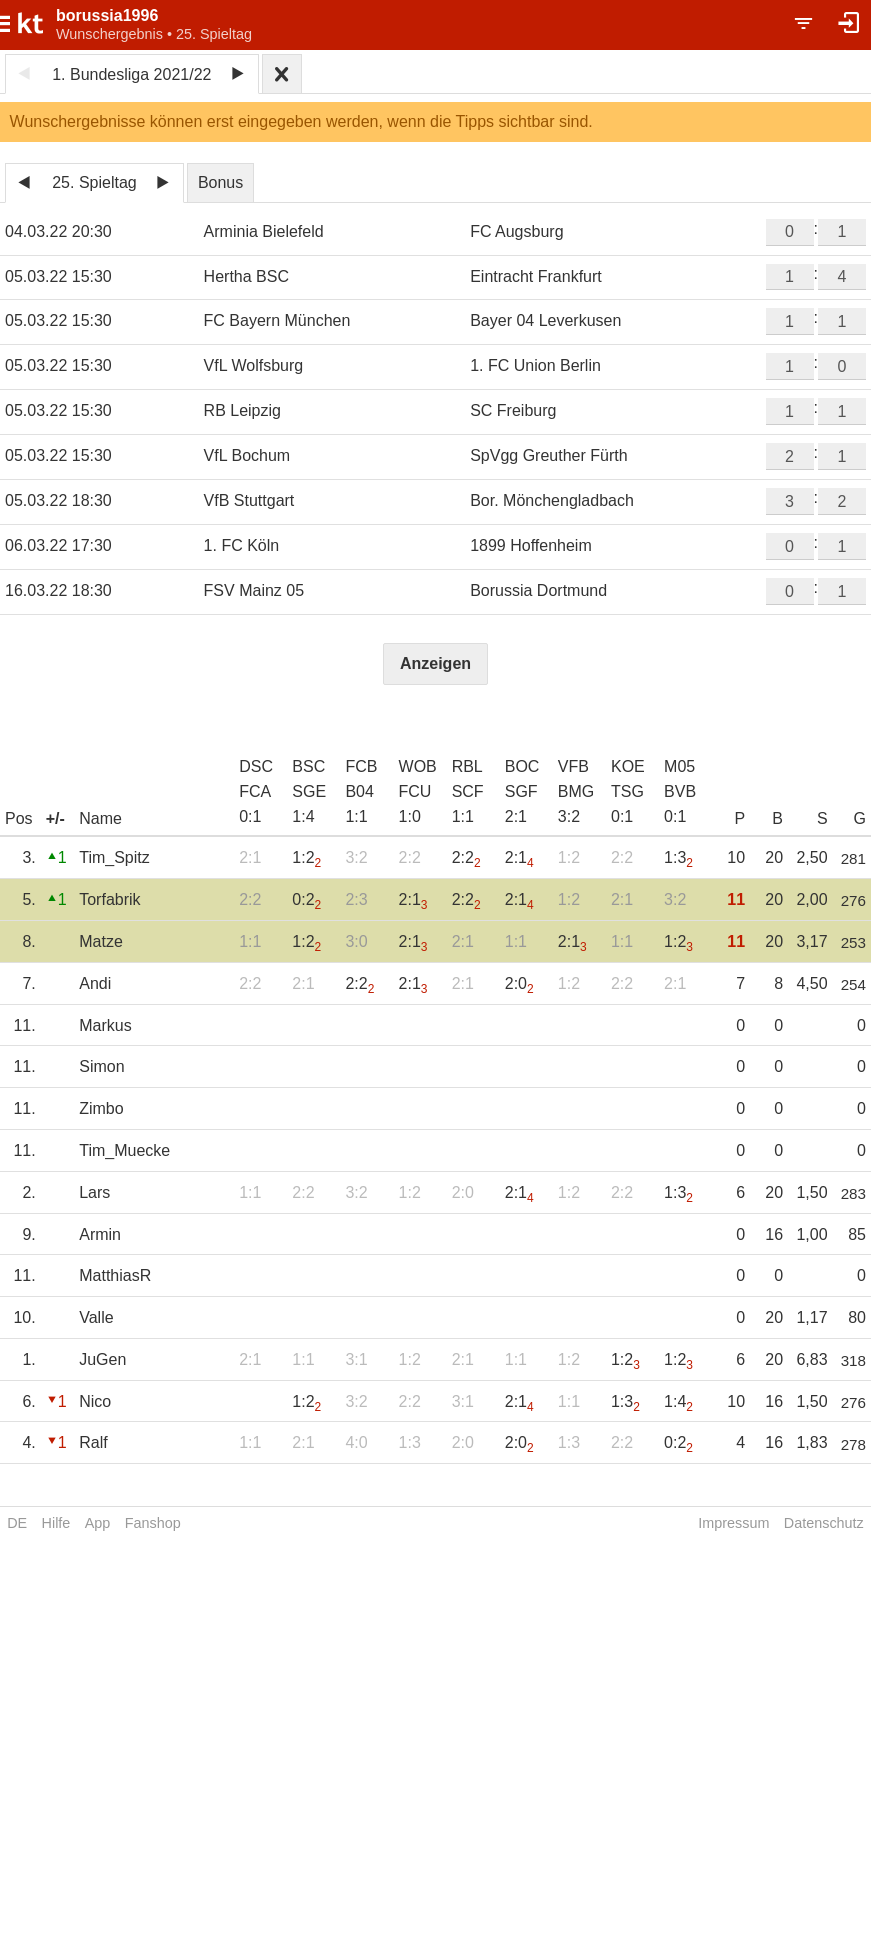  What do you see at coordinates (98, 1523) in the screenshot?
I see `App` at bounding box center [98, 1523].